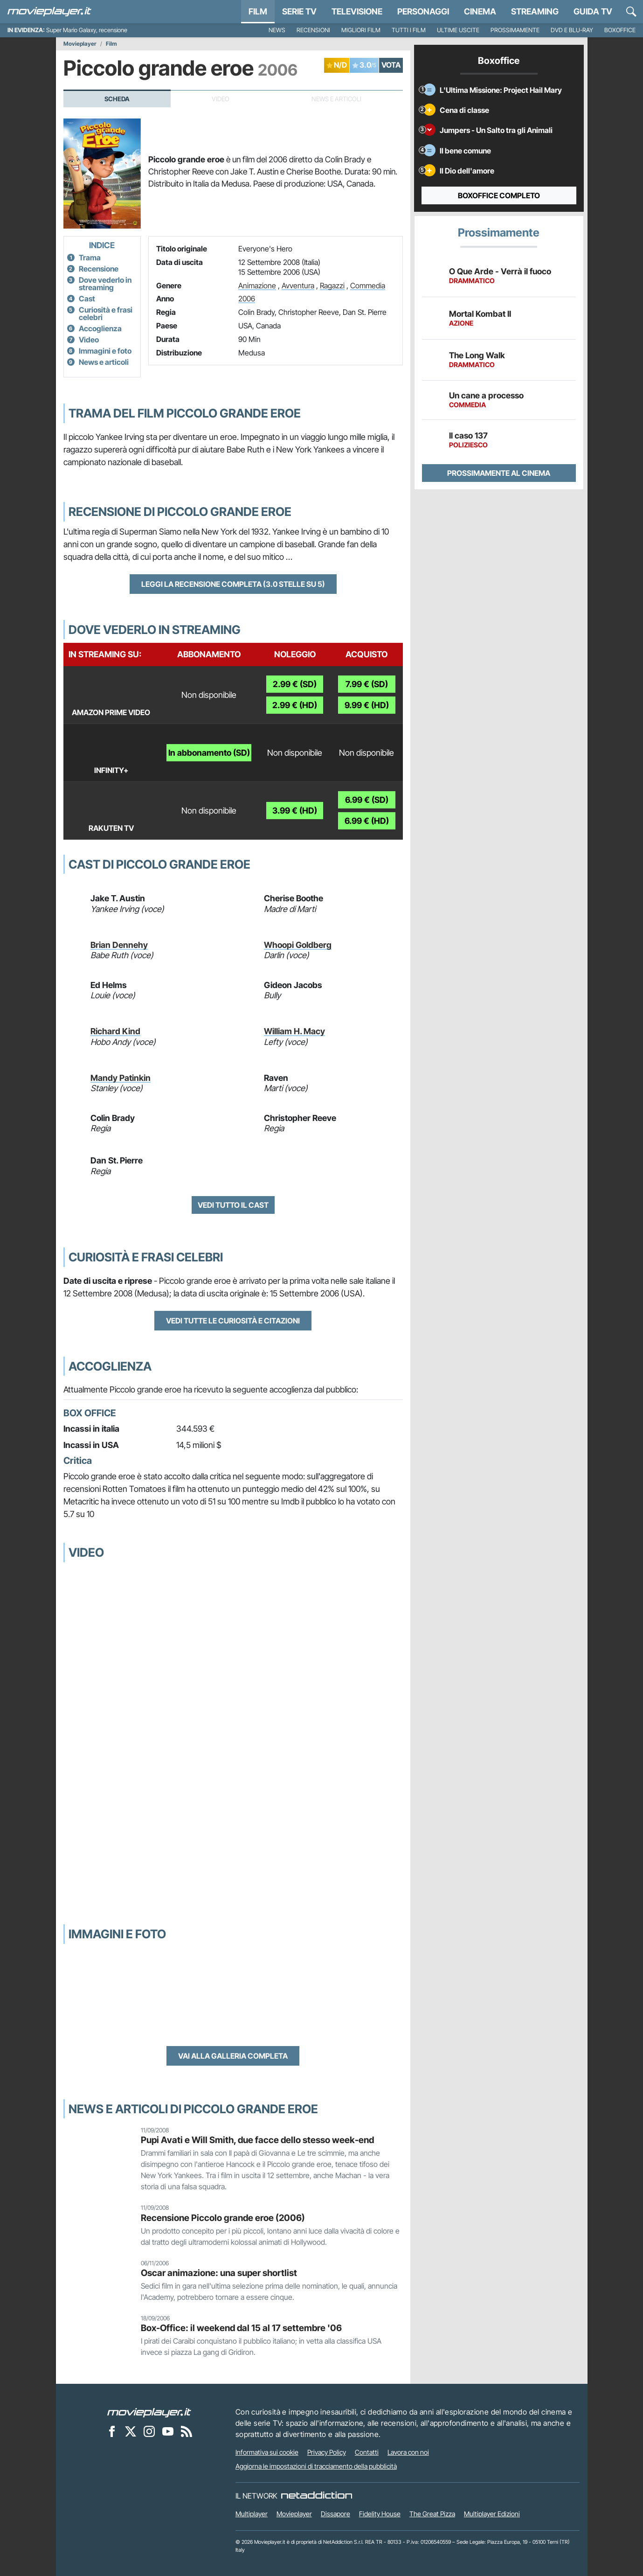 This screenshot has width=643, height=2576. I want to click on 2.99 € (SD), so click(295, 684).